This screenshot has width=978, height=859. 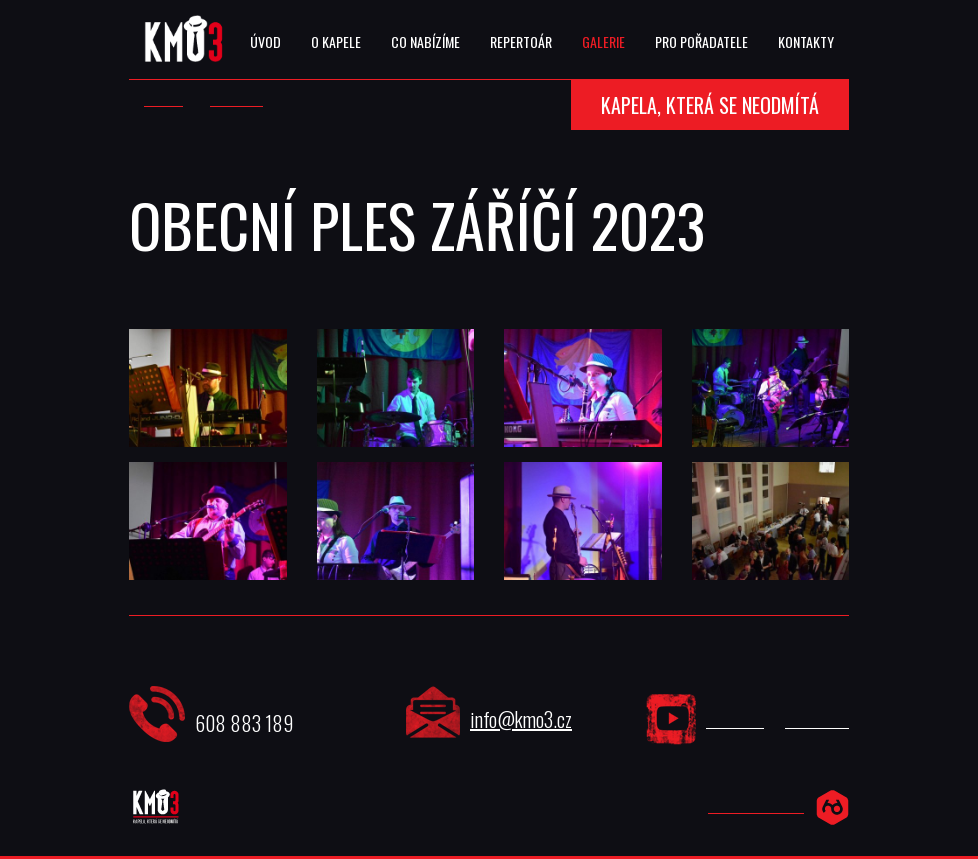 I want to click on YouTube, so click(x=735, y=721).